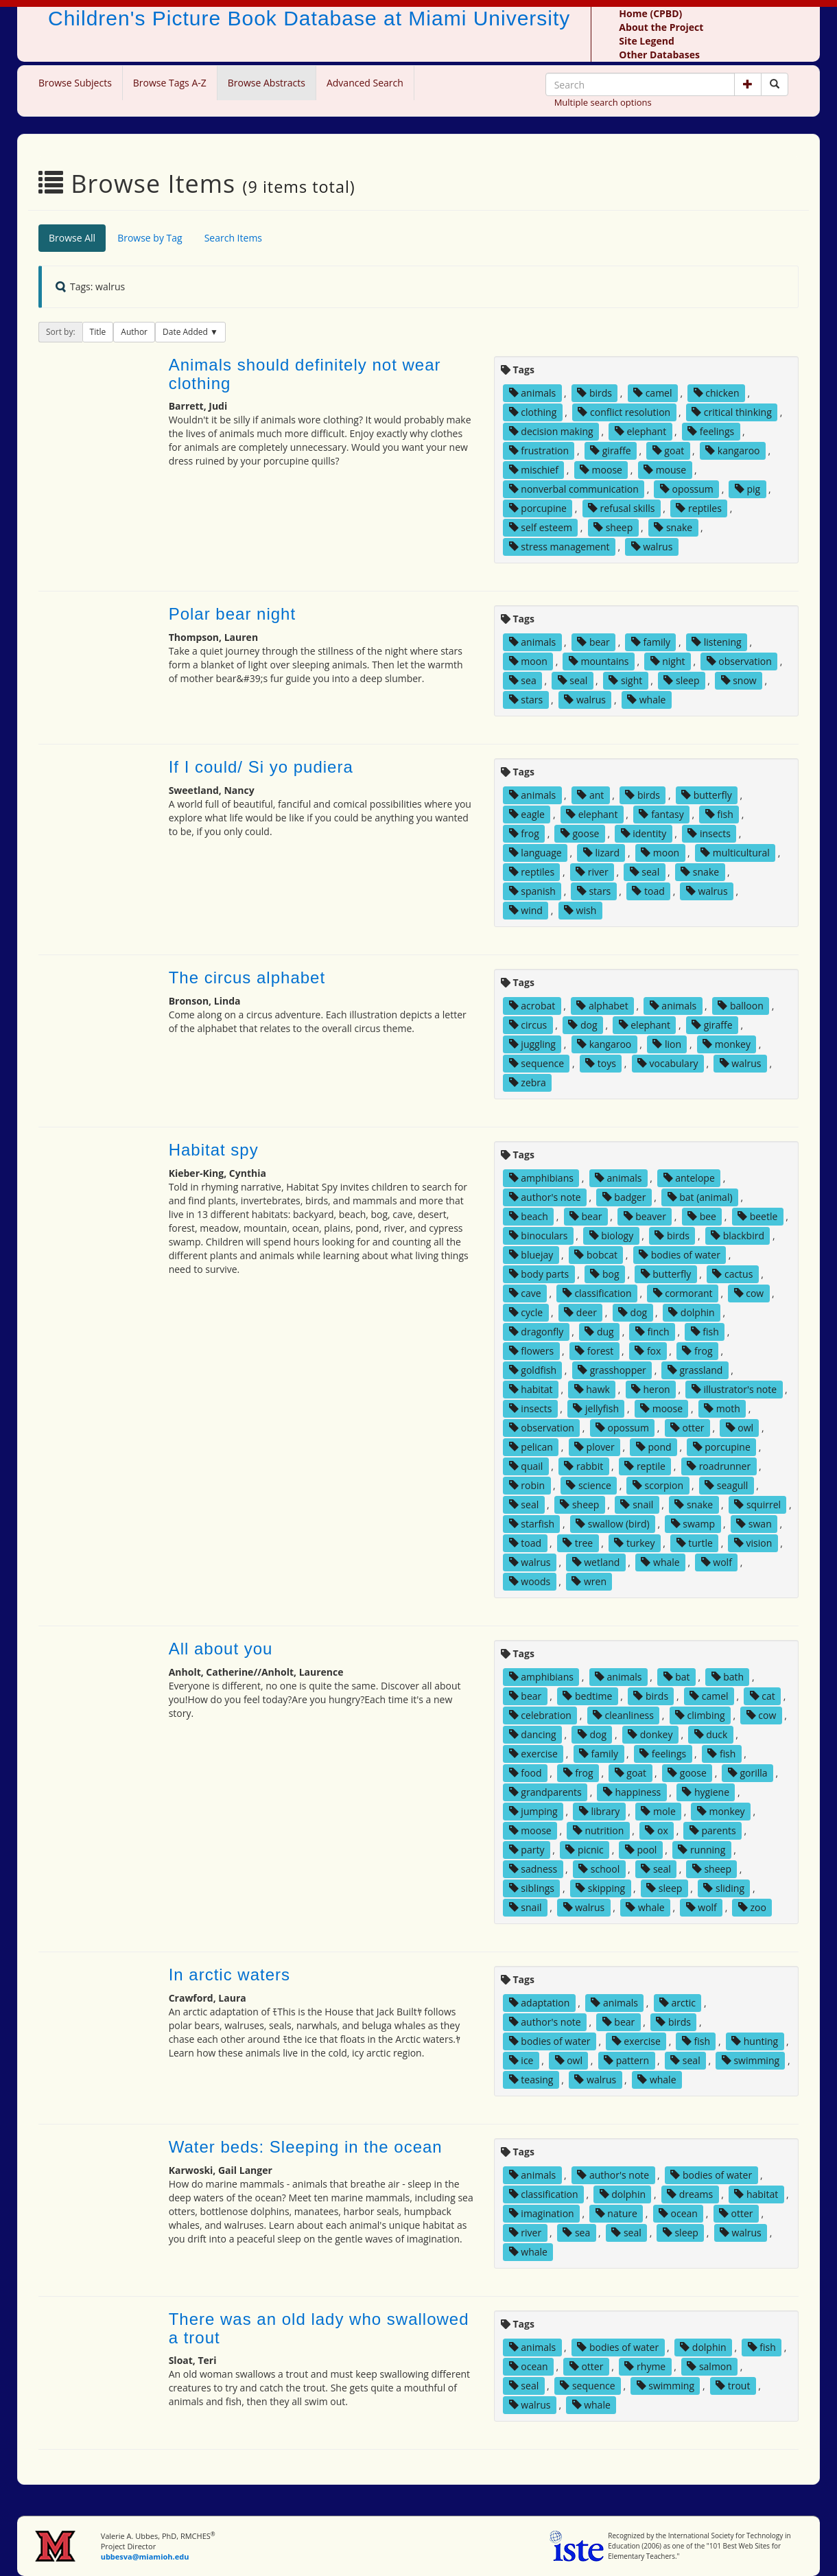  I want to click on sliding, so click(723, 1888).